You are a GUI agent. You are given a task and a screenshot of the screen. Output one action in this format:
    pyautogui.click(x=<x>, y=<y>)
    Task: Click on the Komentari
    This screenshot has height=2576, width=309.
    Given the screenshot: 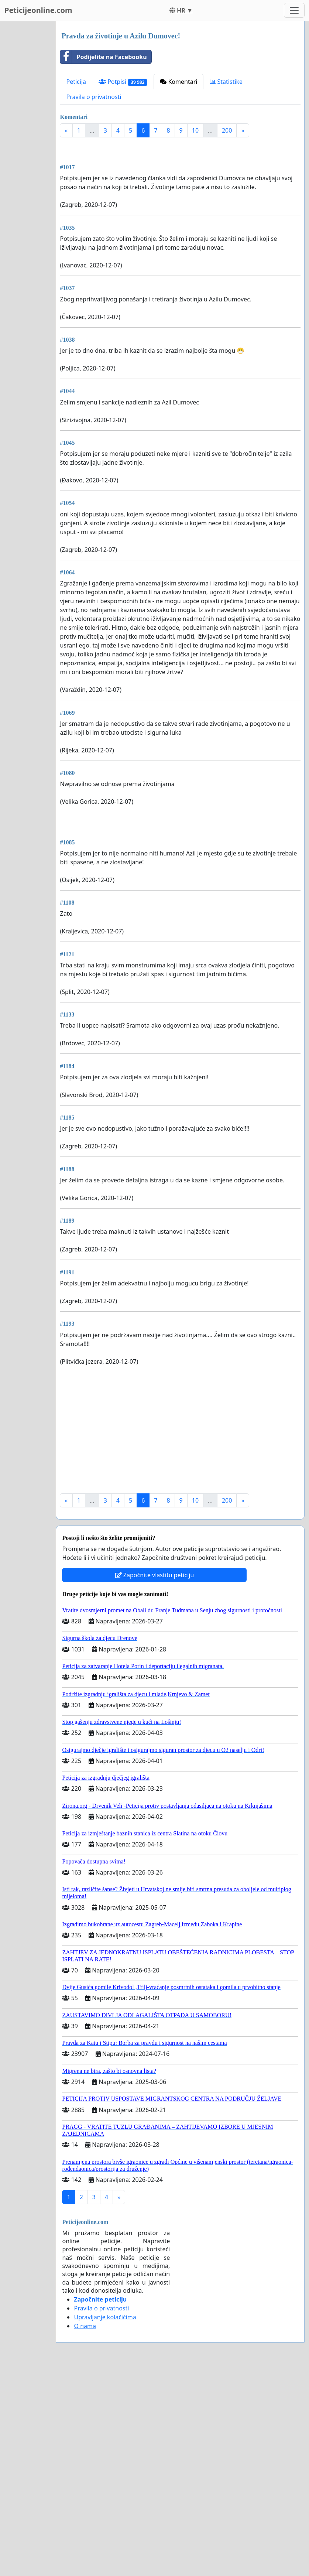 What is the action you would take?
    pyautogui.click(x=178, y=82)
    